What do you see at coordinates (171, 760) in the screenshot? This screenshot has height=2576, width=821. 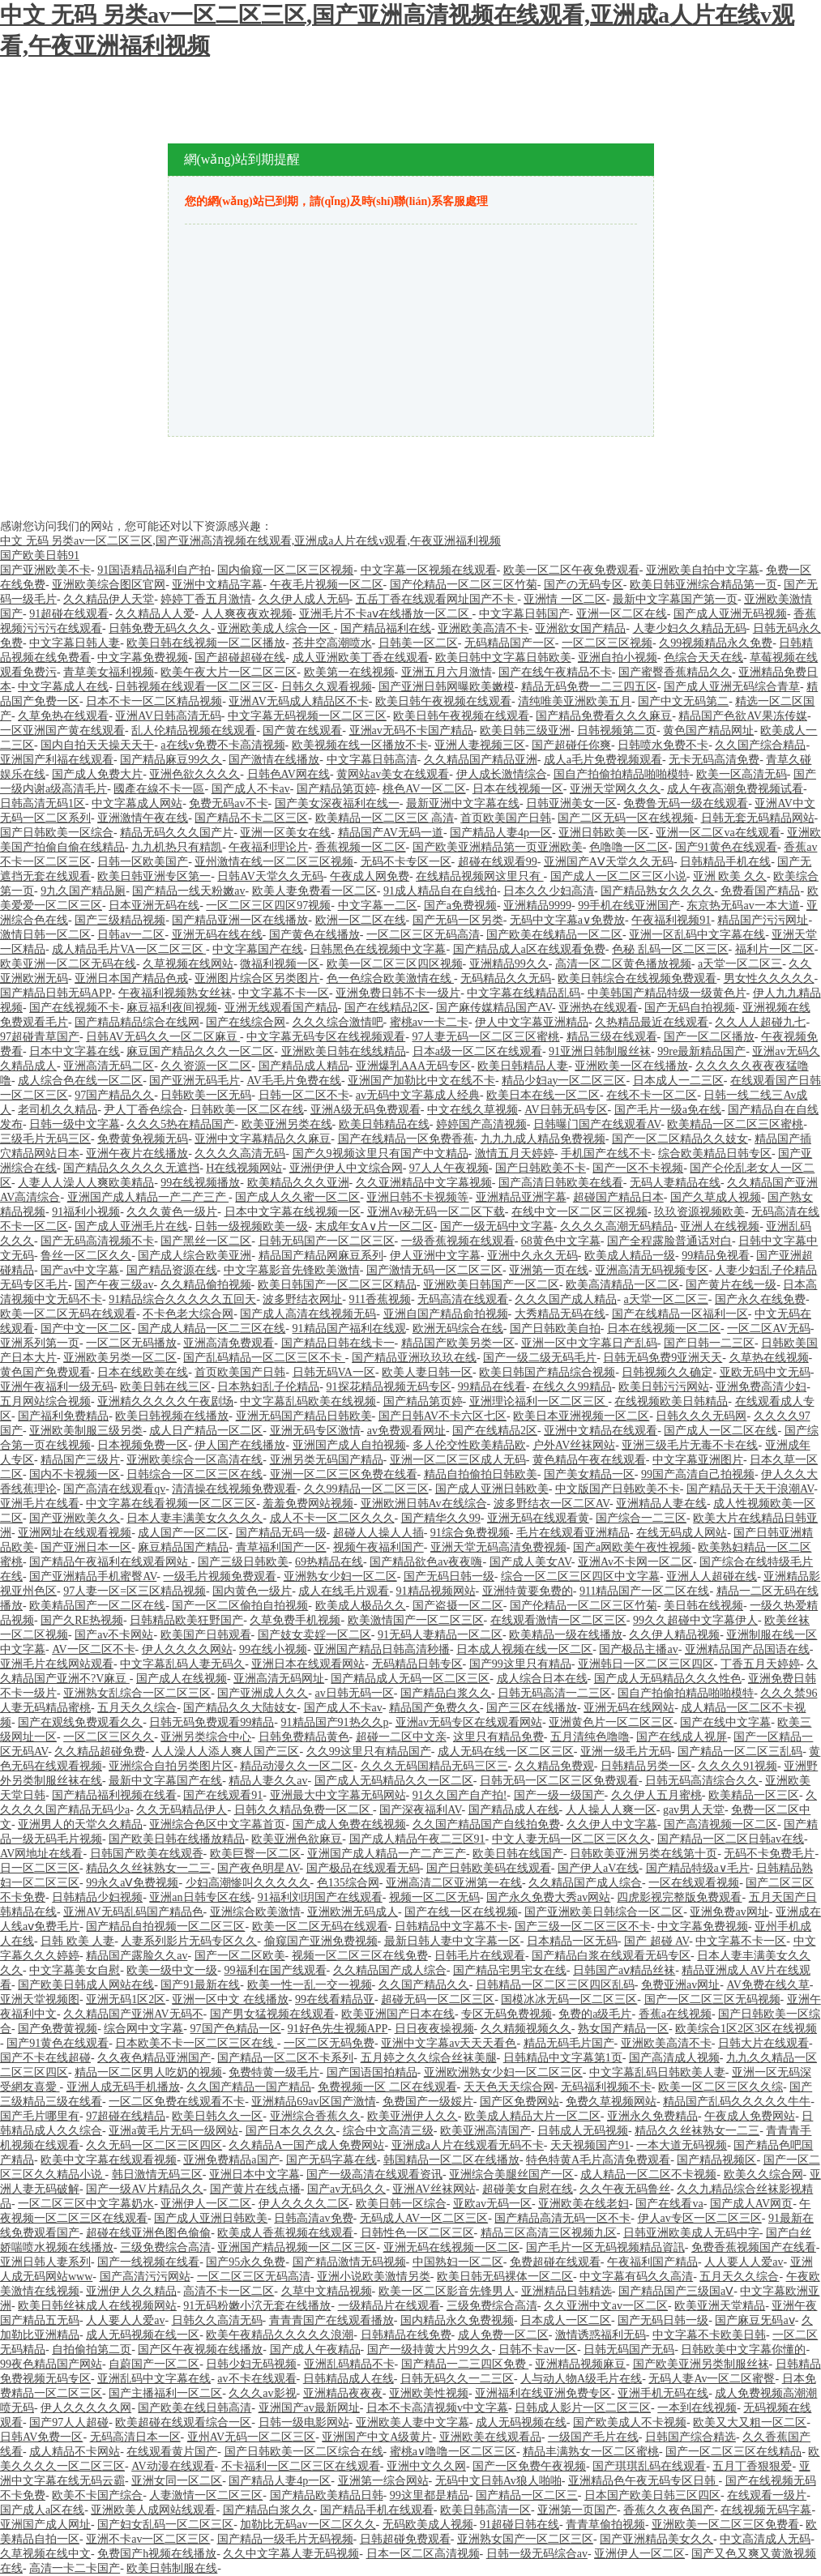 I see `国产精品麻豆99久久` at bounding box center [171, 760].